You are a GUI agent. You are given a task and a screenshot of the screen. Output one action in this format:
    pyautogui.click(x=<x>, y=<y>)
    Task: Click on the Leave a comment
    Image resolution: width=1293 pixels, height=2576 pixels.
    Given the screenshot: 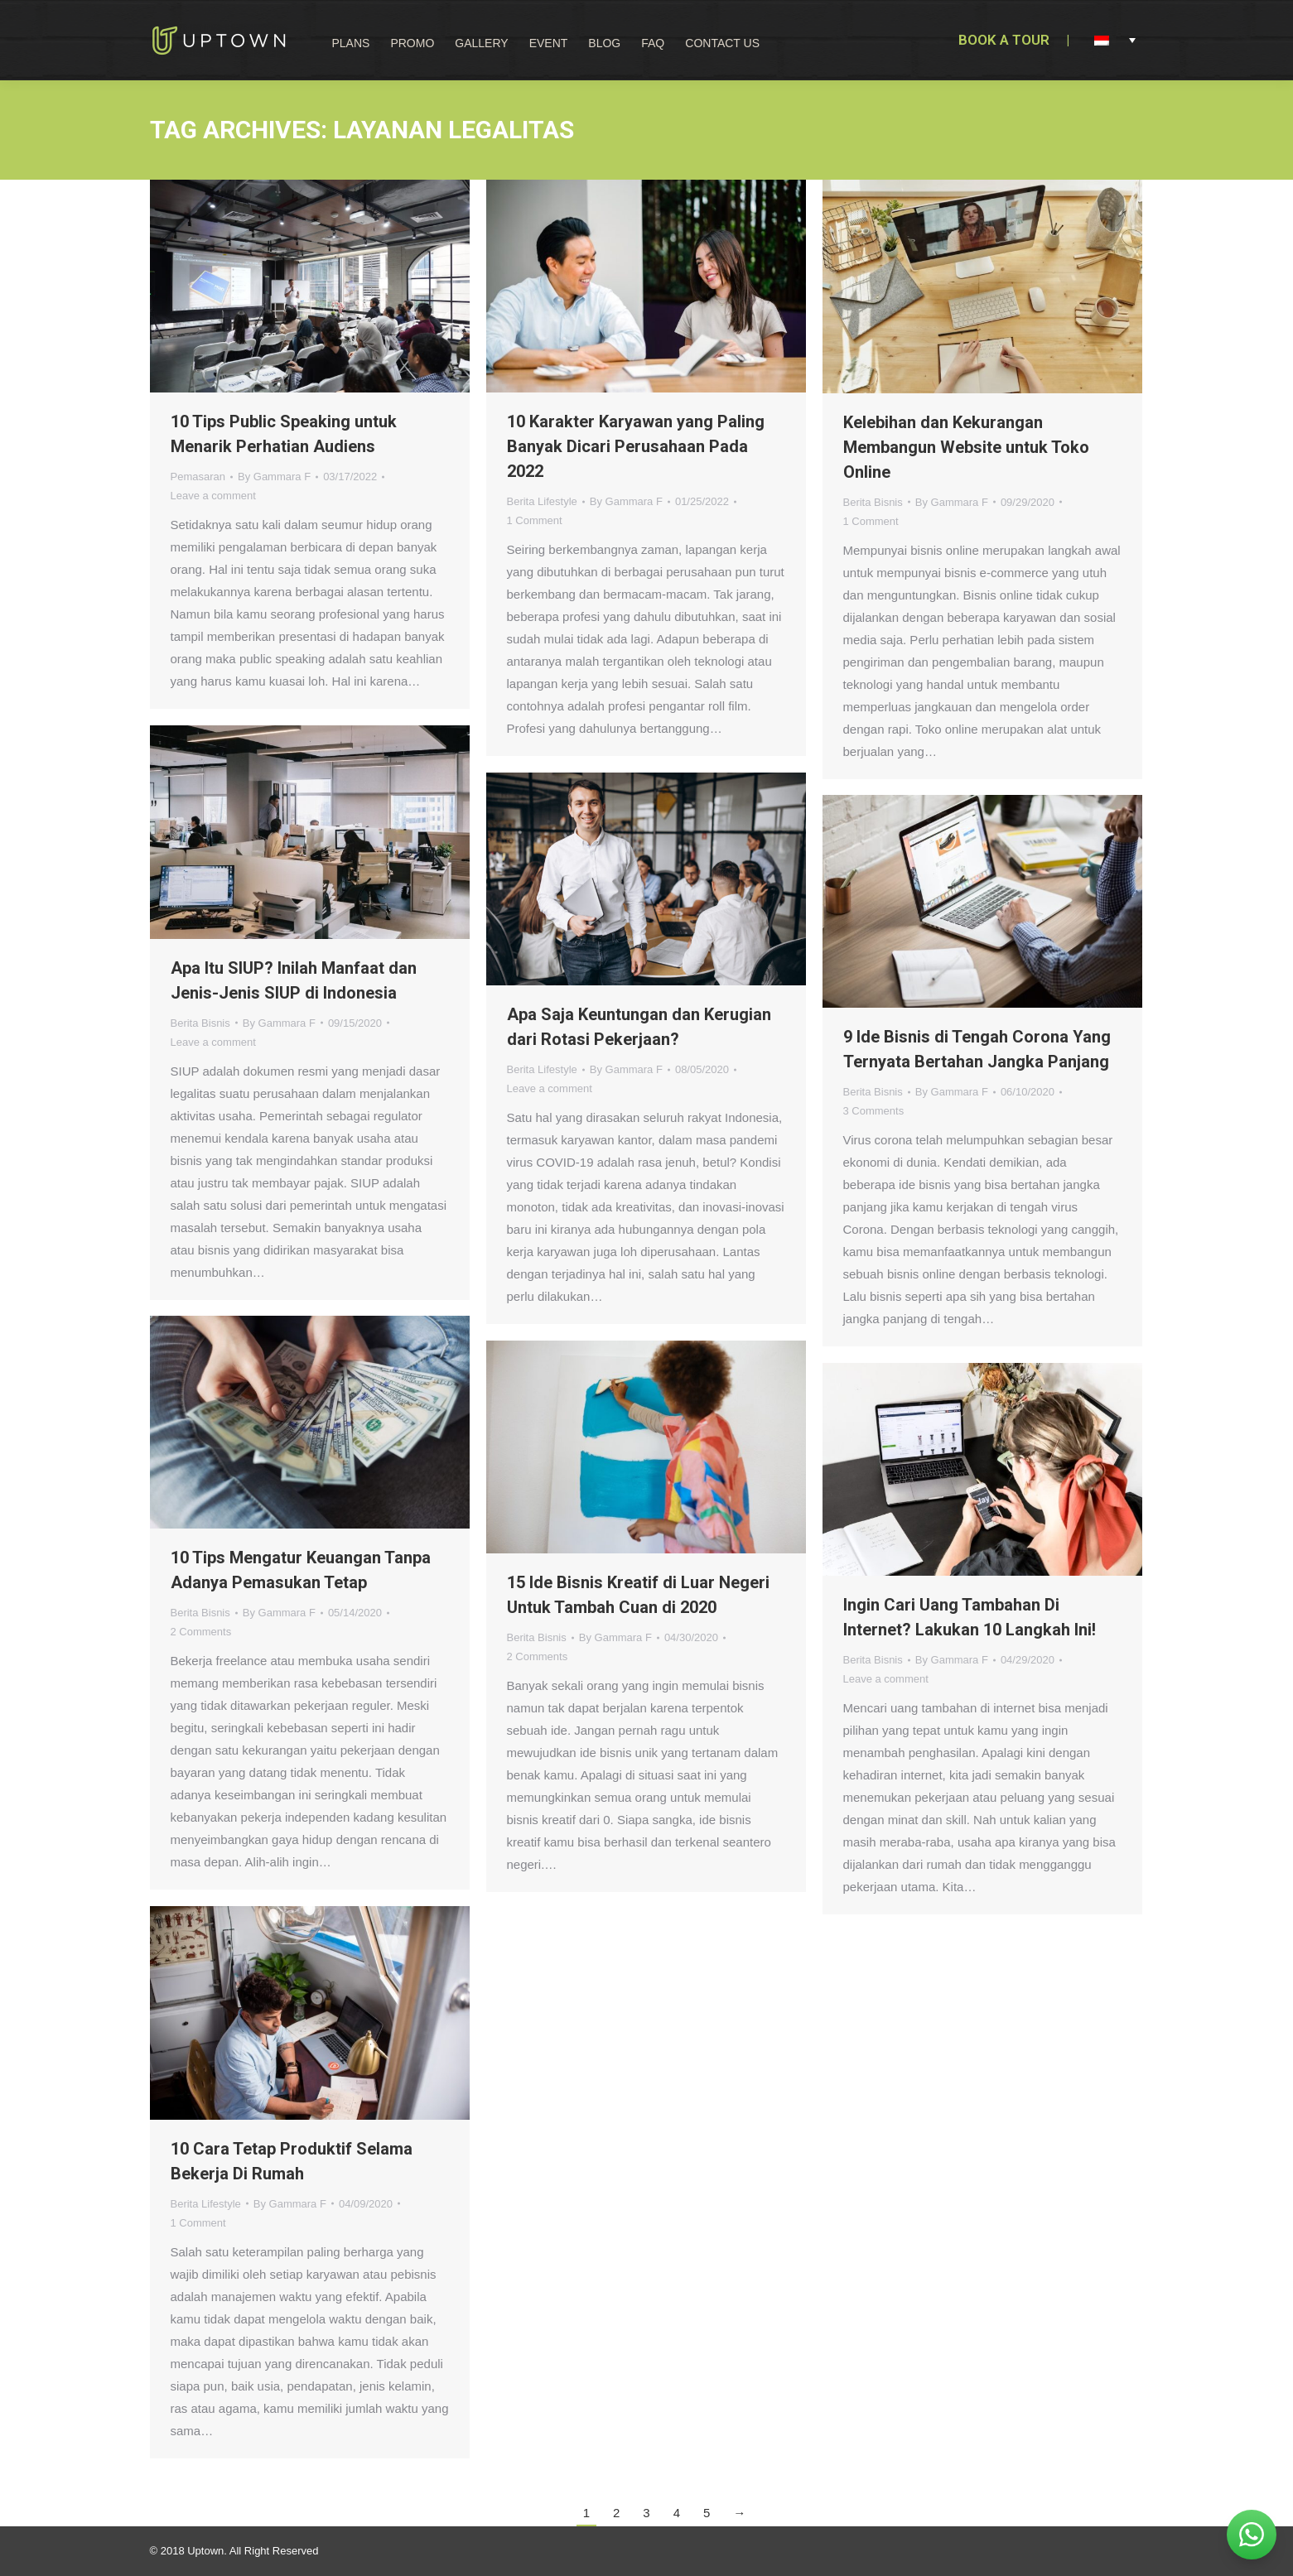 What is the action you would take?
    pyautogui.click(x=213, y=495)
    